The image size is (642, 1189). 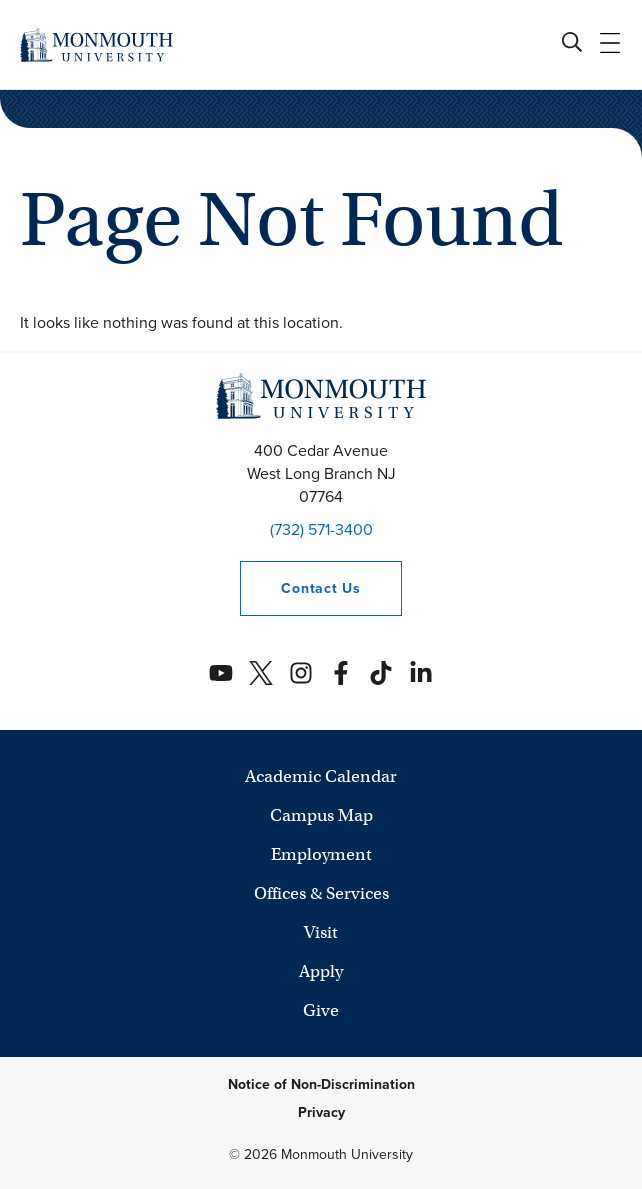 I want to click on Contact, so click(x=300, y=588).